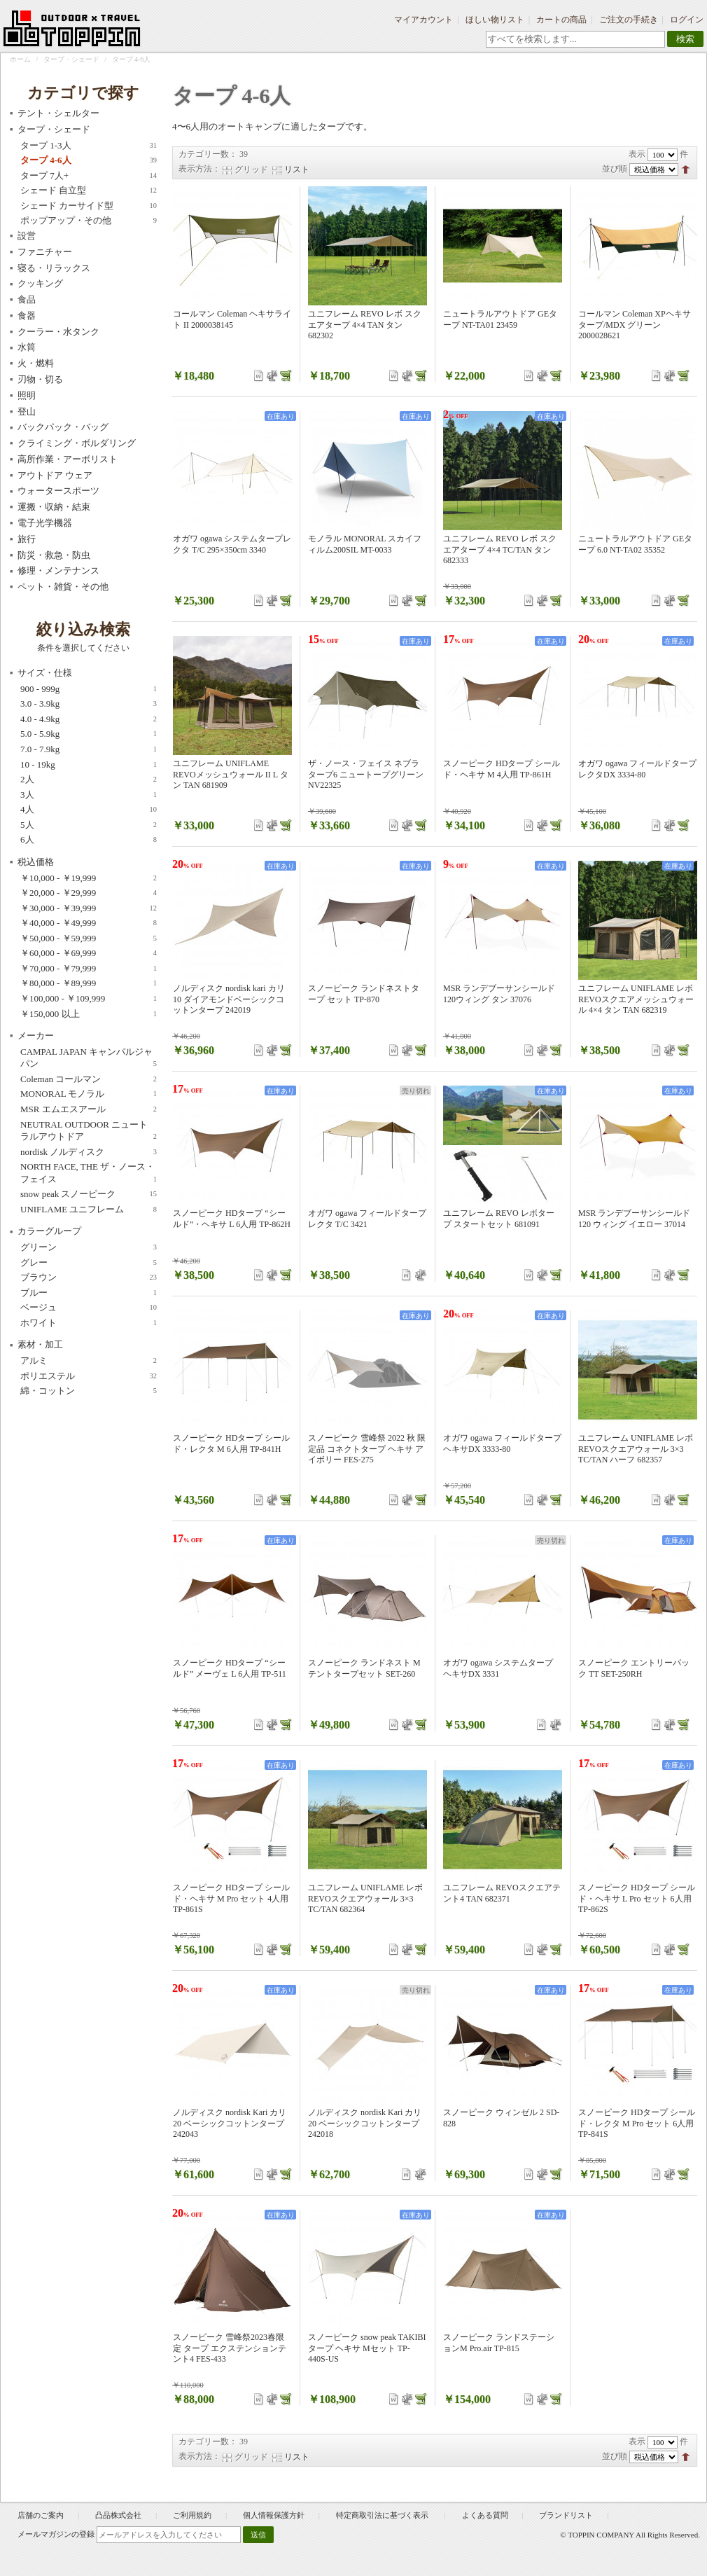  What do you see at coordinates (367, 1218) in the screenshot?
I see `オガワ ogawa フィールドタープ レクタ T/C 3421` at bounding box center [367, 1218].